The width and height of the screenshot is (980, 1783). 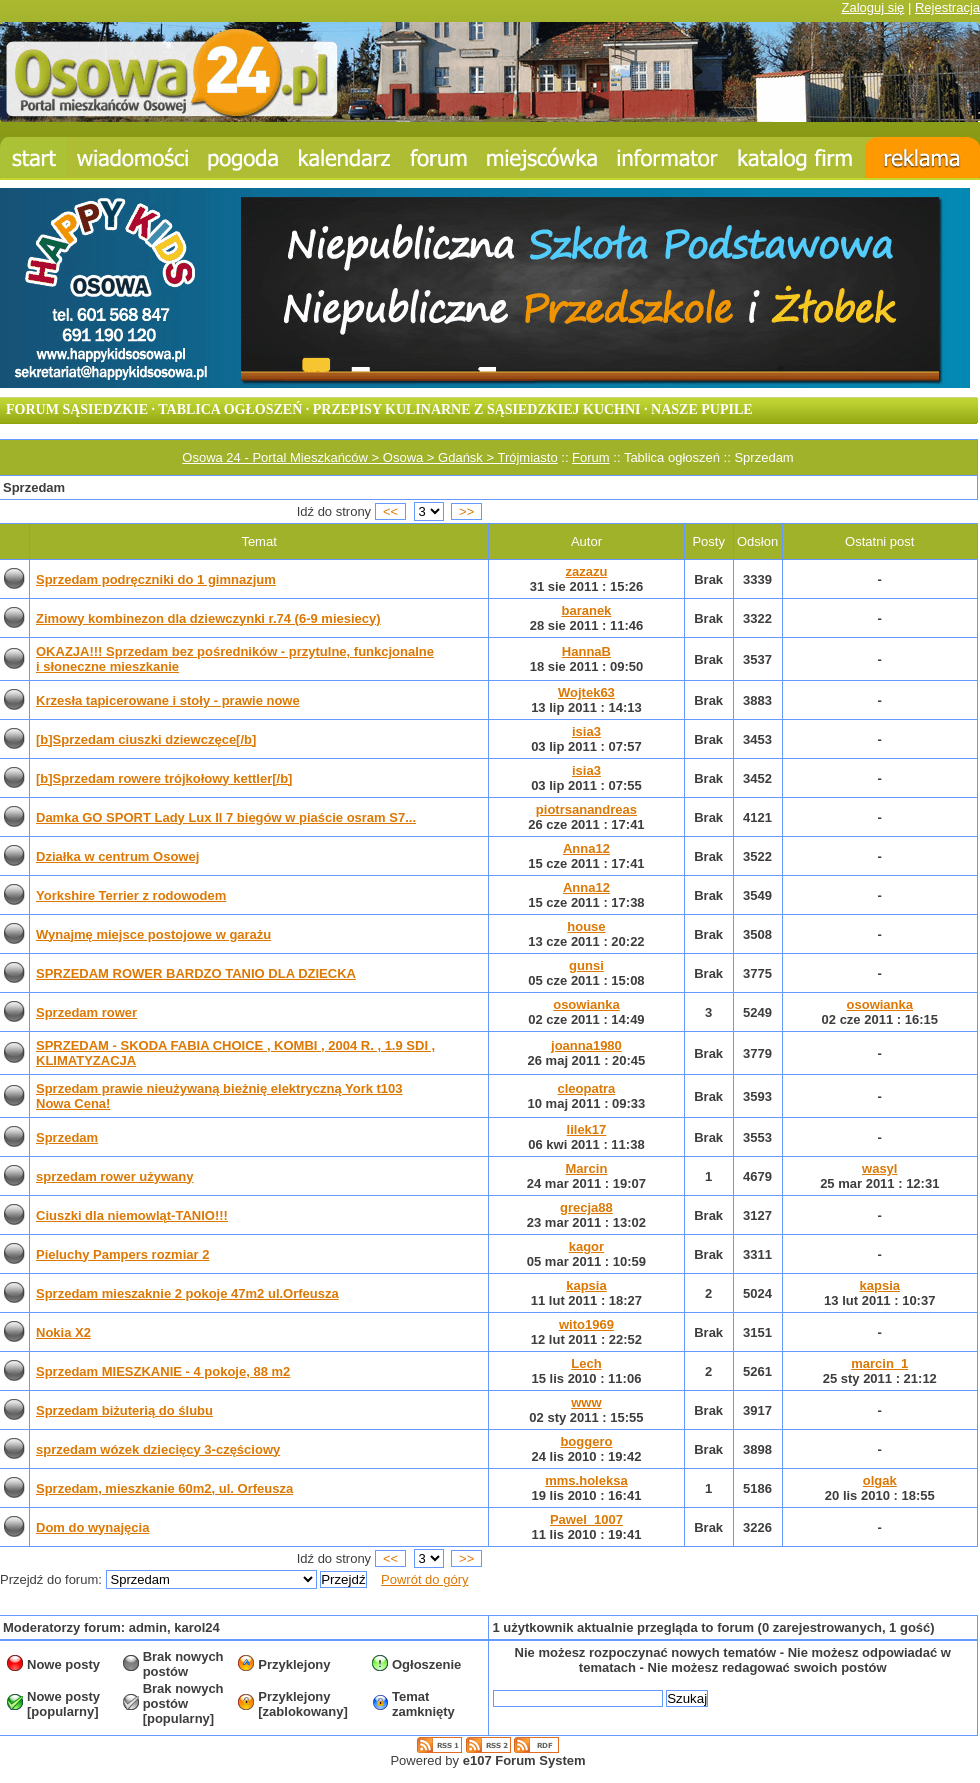 What do you see at coordinates (115, 1176) in the screenshot?
I see `sprzedam rower używany` at bounding box center [115, 1176].